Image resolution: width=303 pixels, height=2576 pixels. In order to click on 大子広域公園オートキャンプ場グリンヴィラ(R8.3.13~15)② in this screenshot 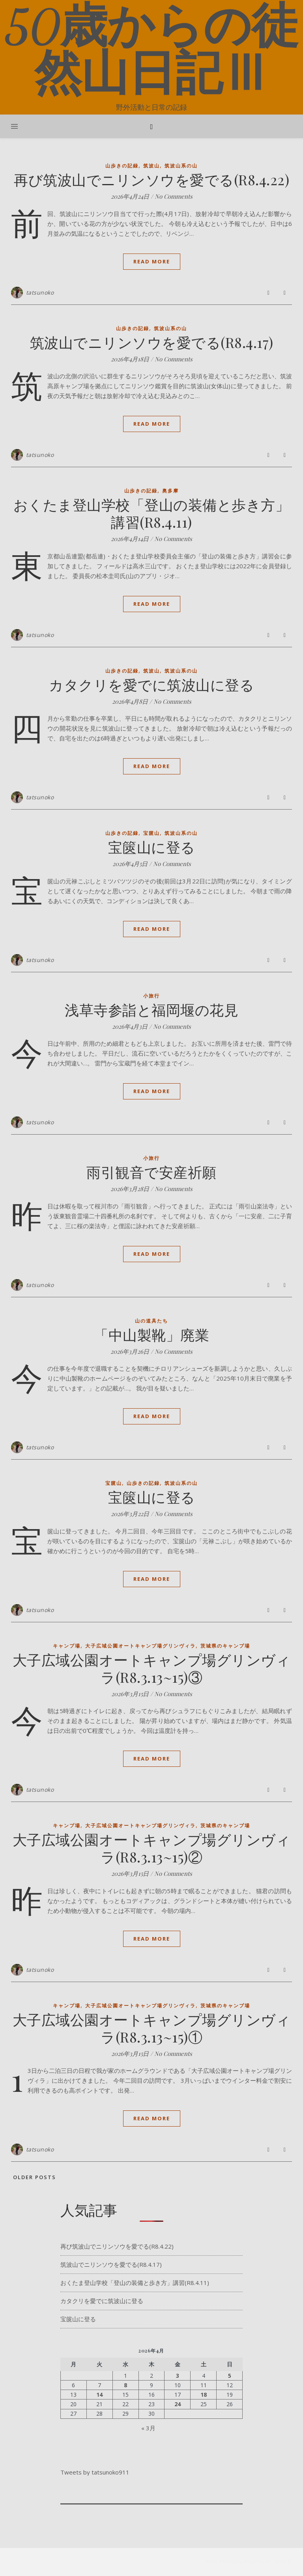, I will do `click(152, 1848)`.